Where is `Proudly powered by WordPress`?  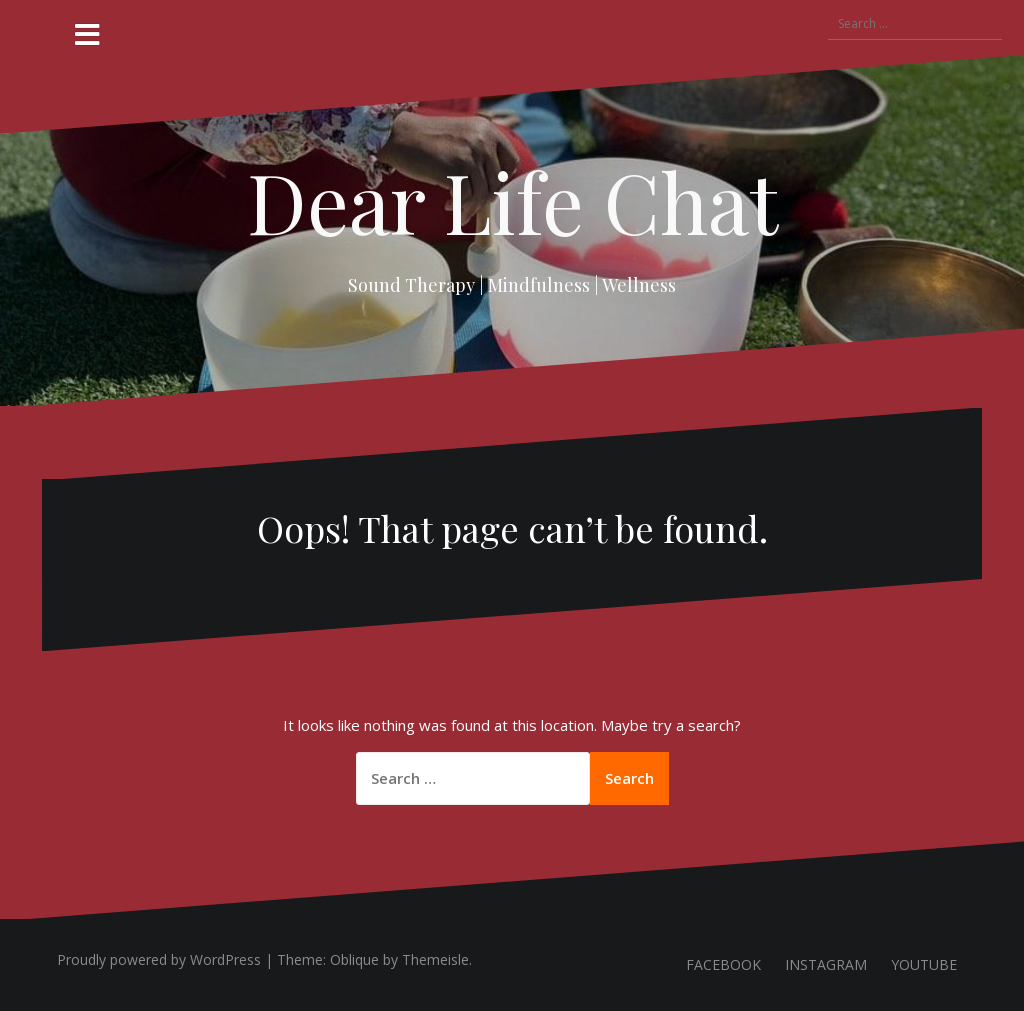
Proudly powered by WordPress is located at coordinates (159, 959).